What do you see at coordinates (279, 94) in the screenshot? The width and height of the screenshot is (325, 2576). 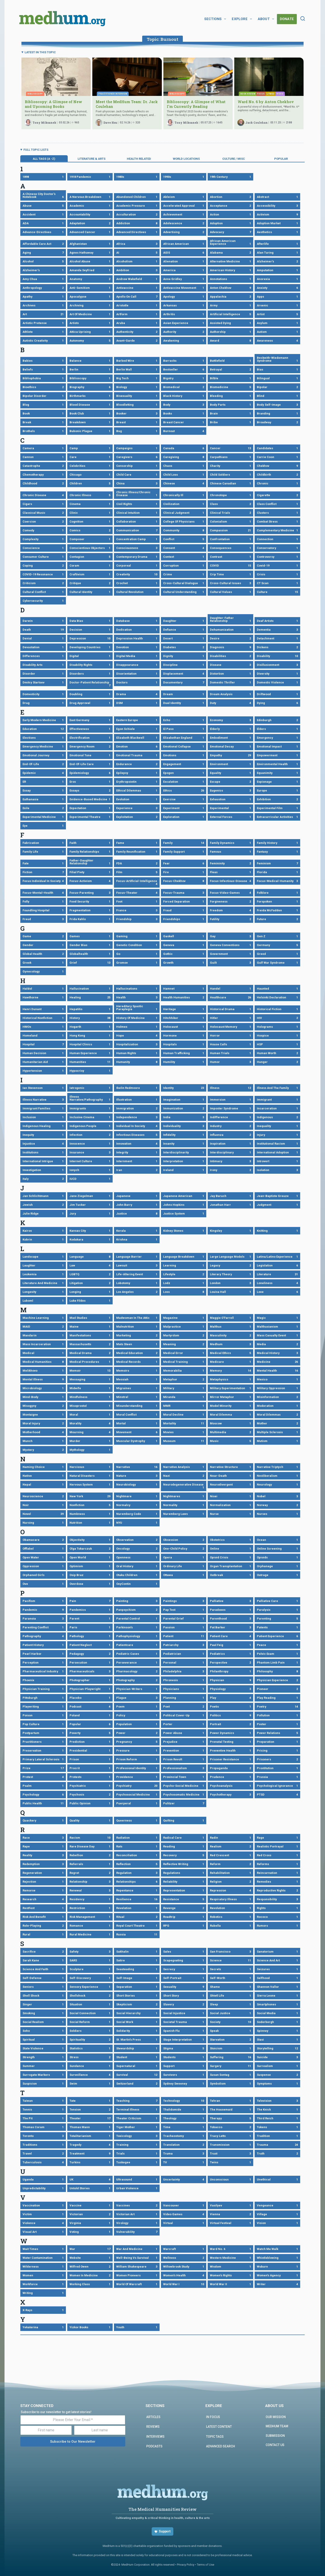 I see `Video` at bounding box center [279, 94].